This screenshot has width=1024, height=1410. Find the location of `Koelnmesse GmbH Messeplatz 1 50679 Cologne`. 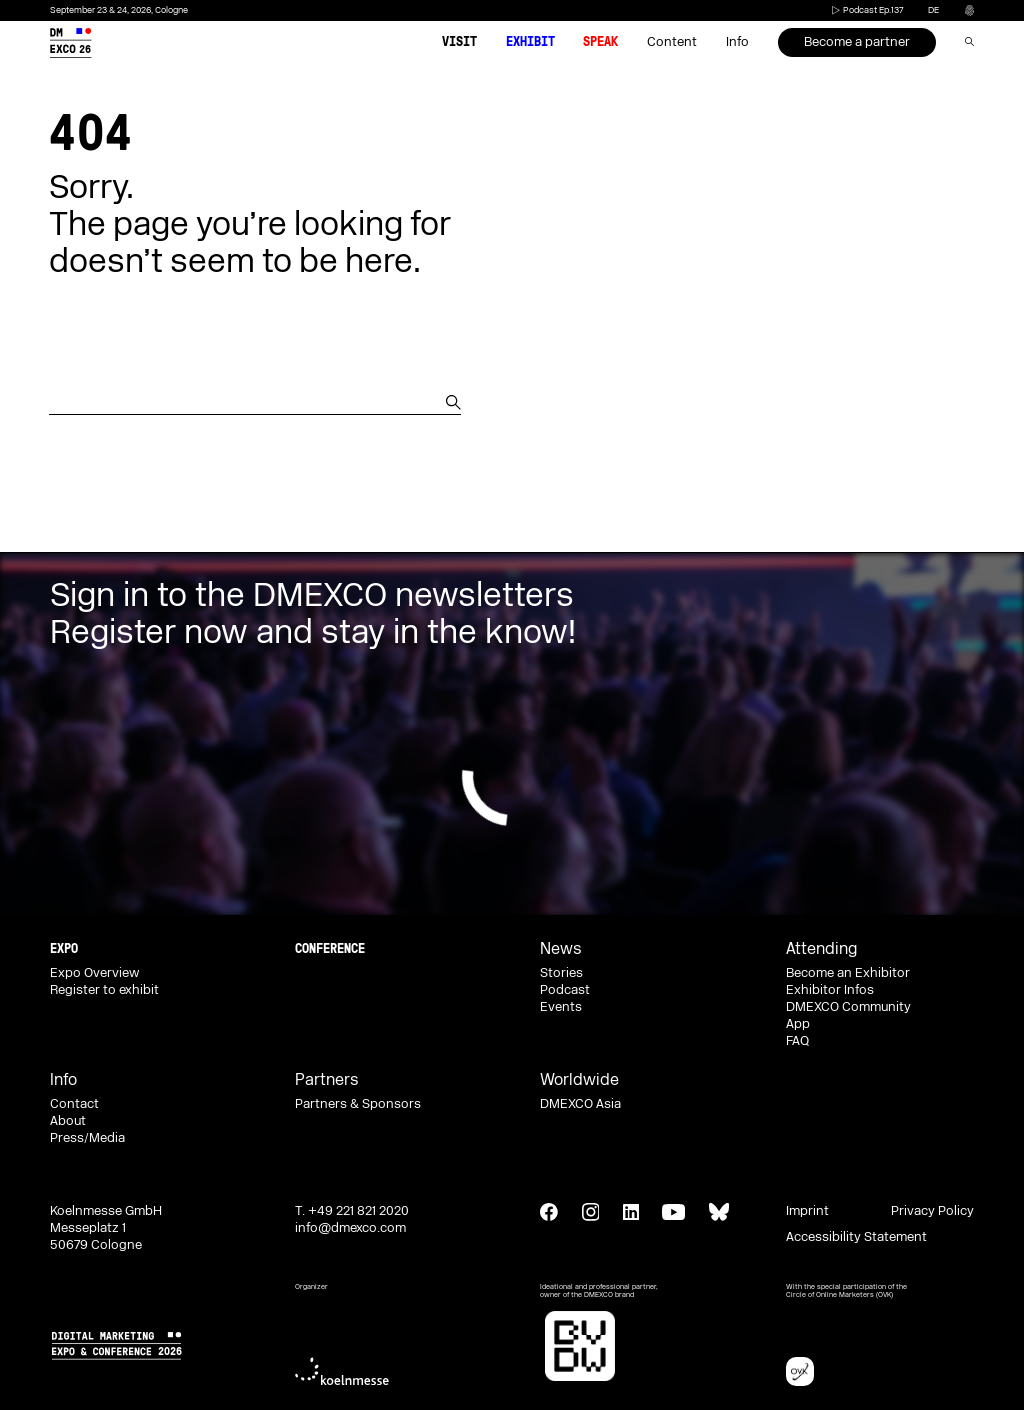

Koelnmesse GmbH Messeplatz 1 50679 Cologne is located at coordinates (106, 1228).